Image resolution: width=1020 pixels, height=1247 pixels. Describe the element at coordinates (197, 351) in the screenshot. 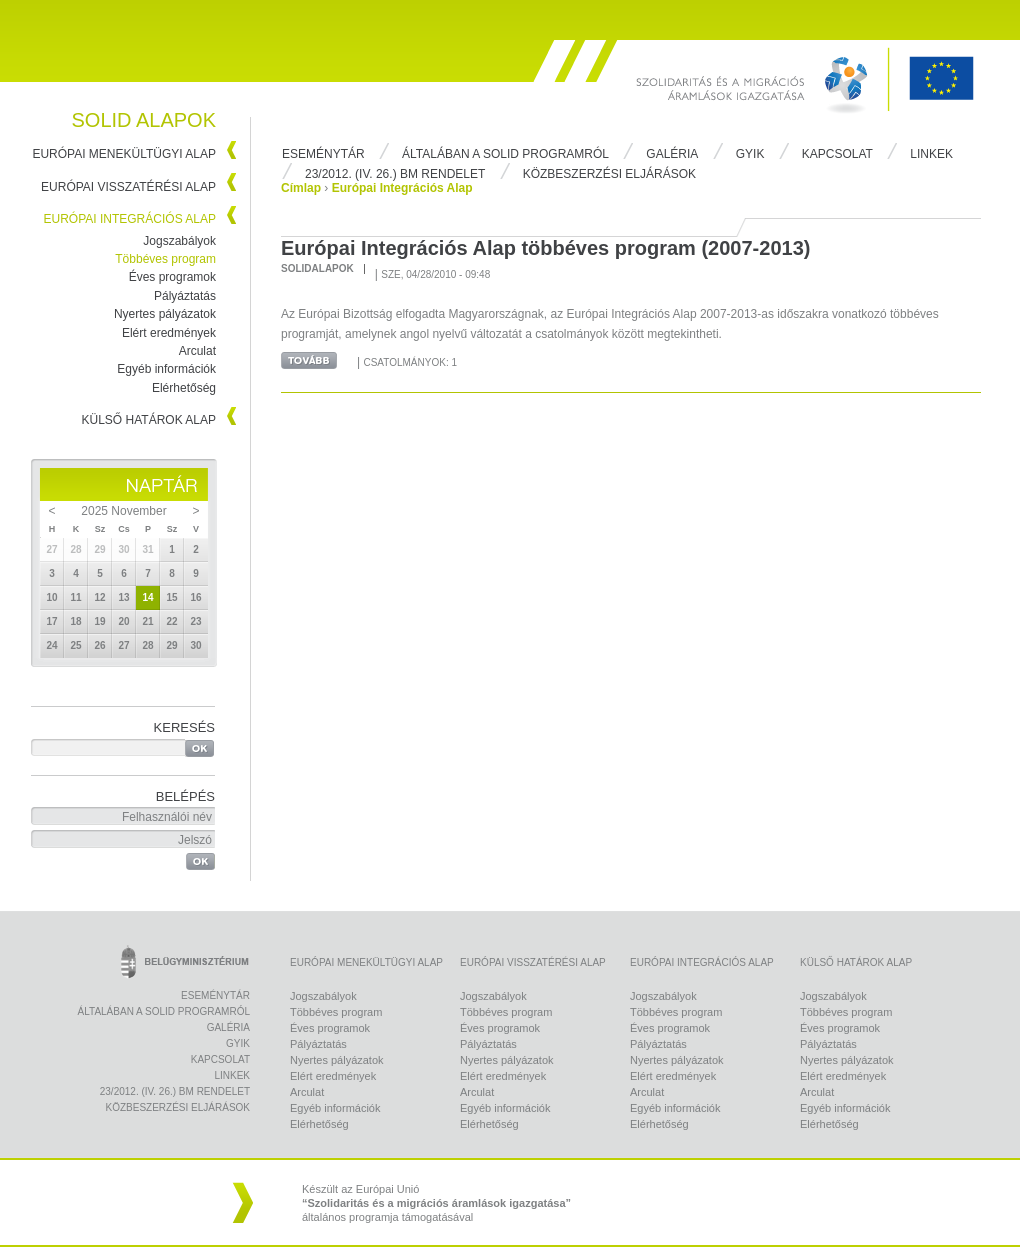

I see `Arculat` at that location.